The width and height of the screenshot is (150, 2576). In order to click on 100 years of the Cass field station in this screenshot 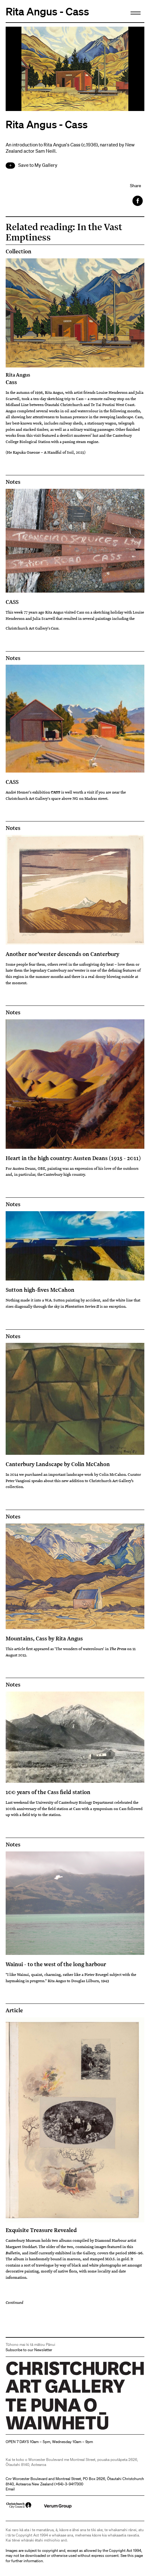, I will do `click(48, 1792)`.